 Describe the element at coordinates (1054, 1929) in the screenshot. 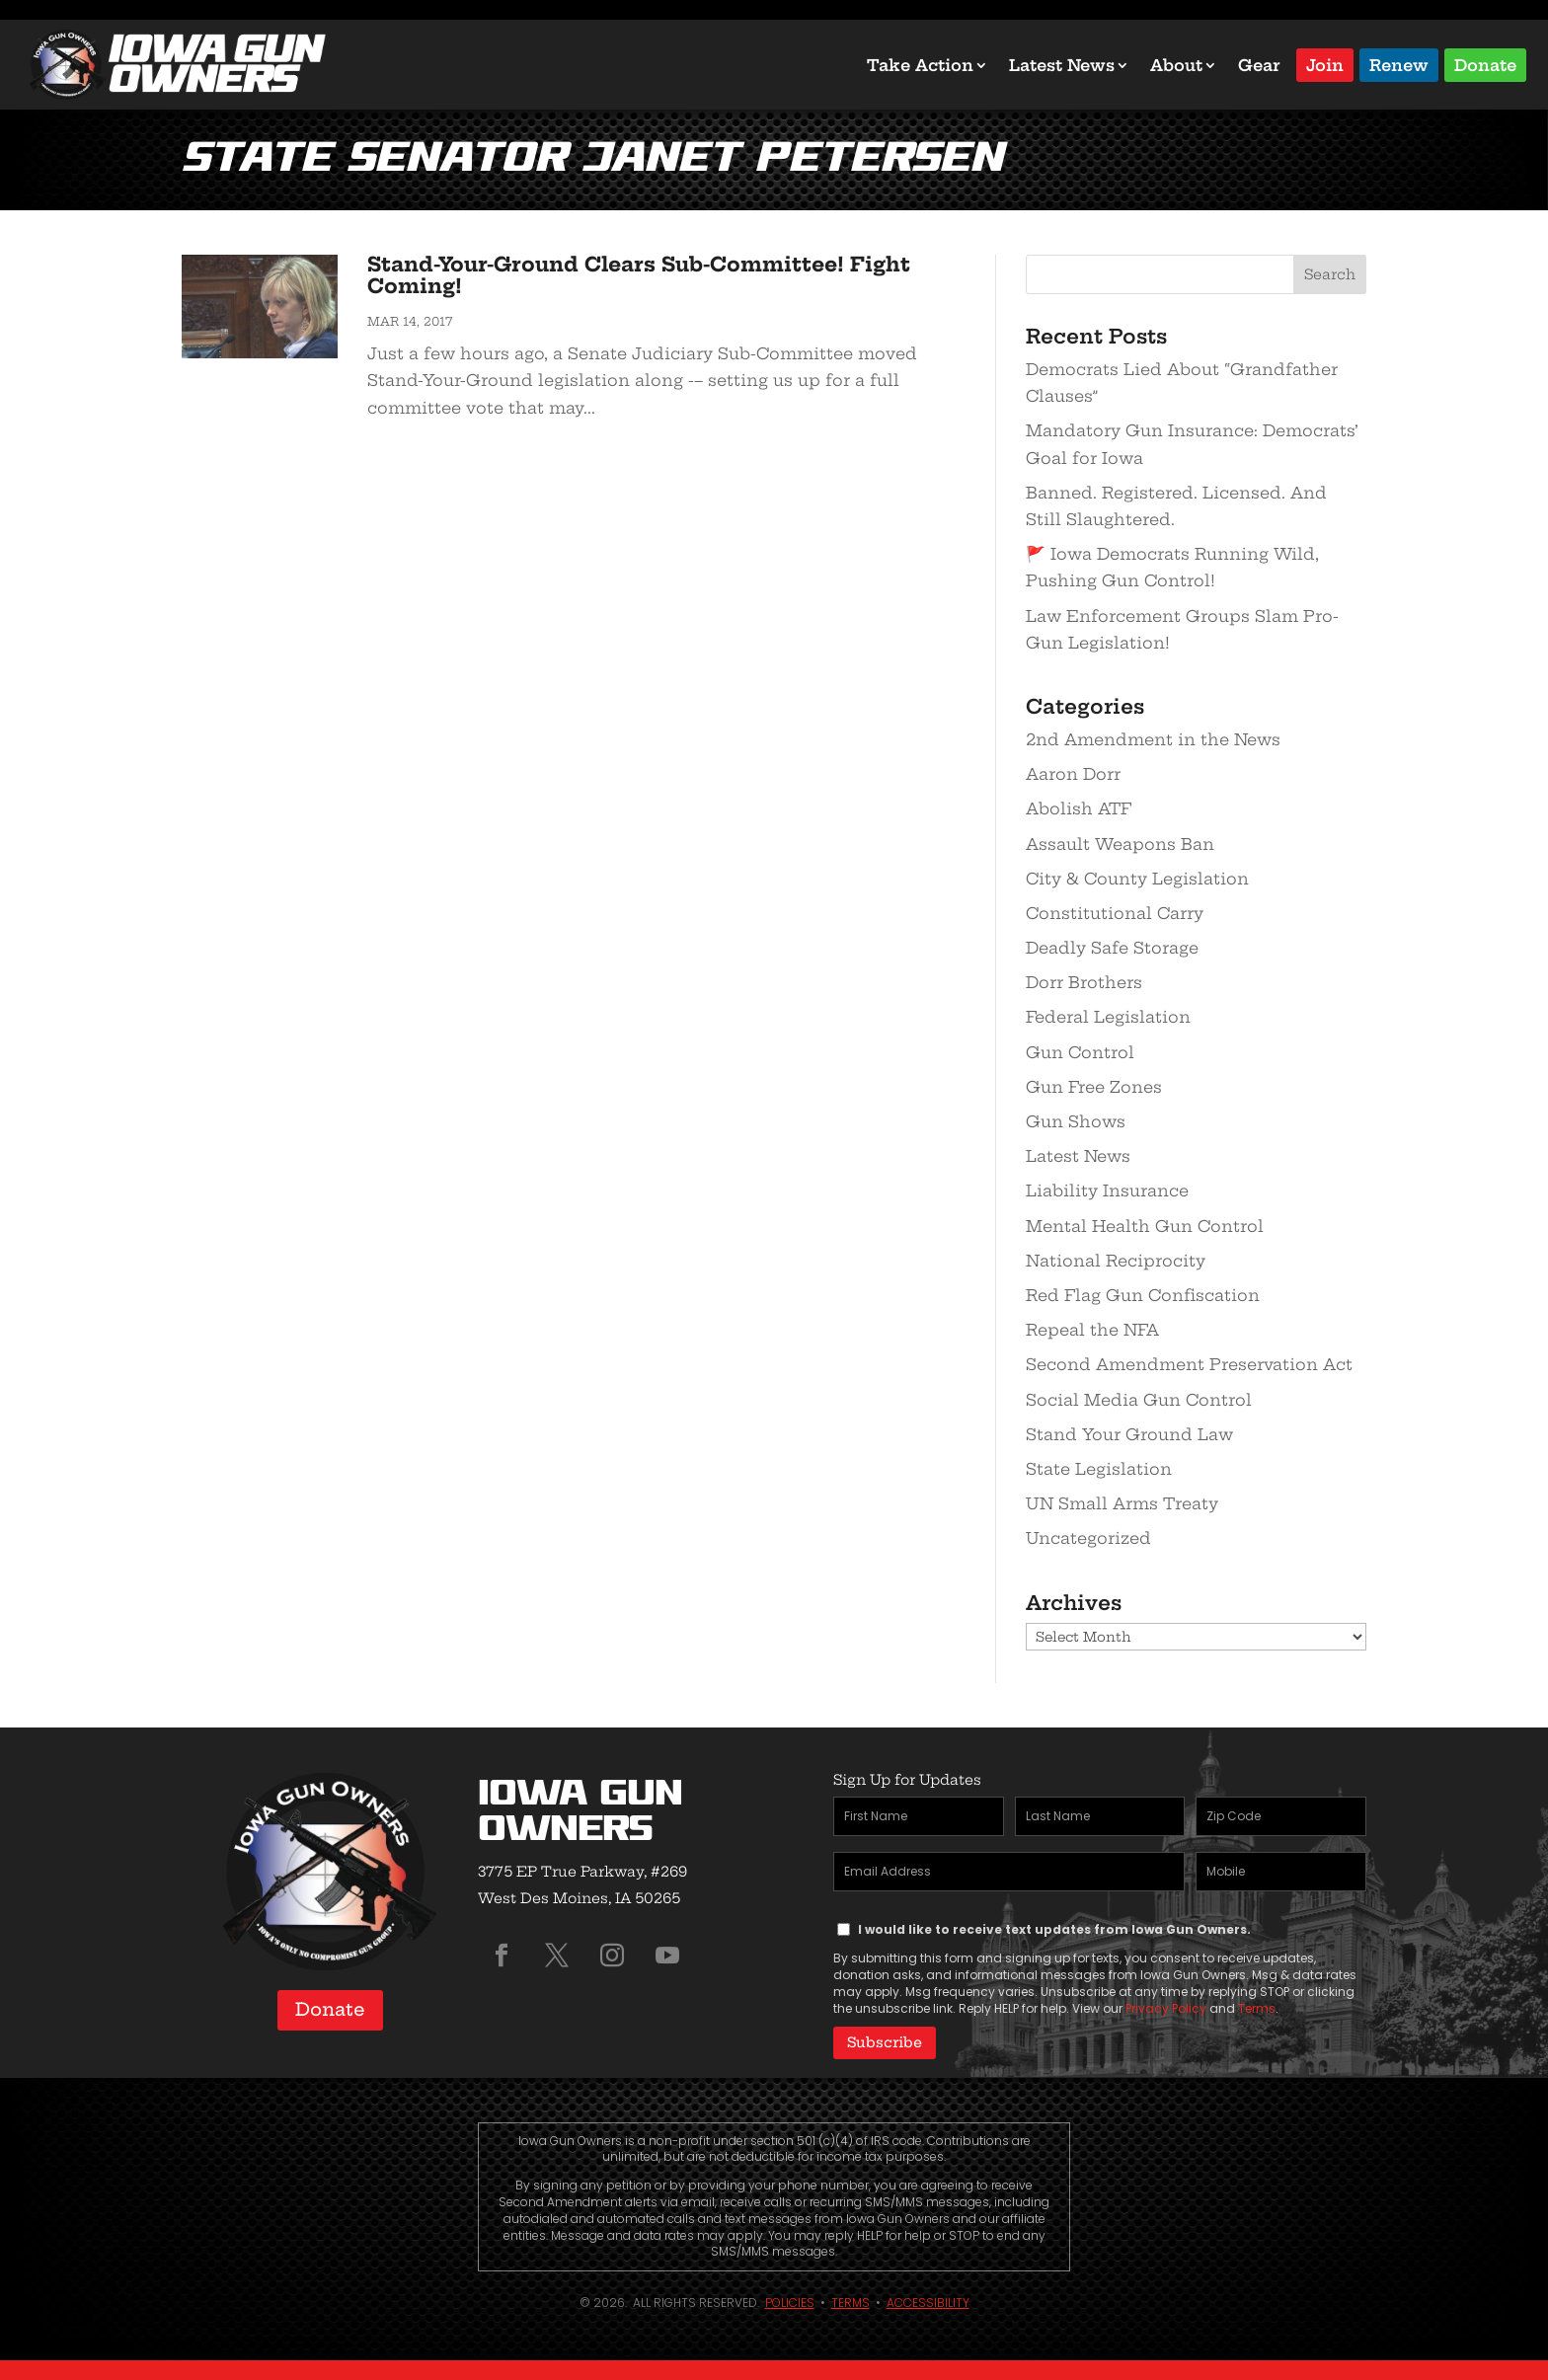

I see `I would like to receive text updates from Iowa Gun Owners.` at that location.